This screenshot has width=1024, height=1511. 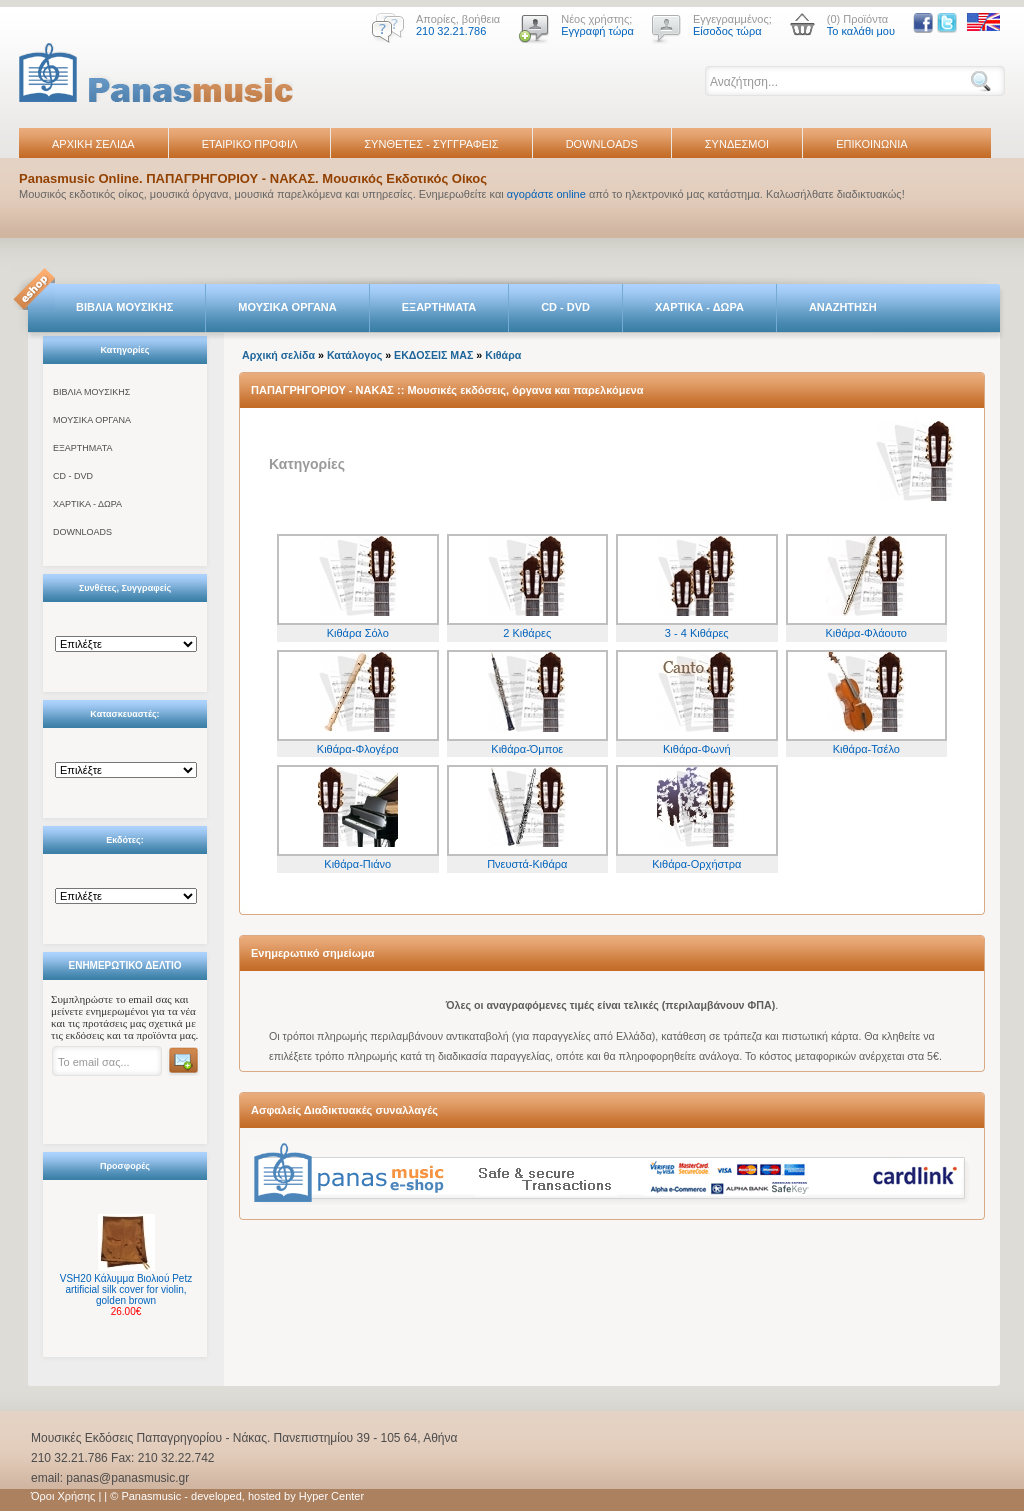 What do you see at coordinates (546, 194) in the screenshot?
I see `αγοράστε online` at bounding box center [546, 194].